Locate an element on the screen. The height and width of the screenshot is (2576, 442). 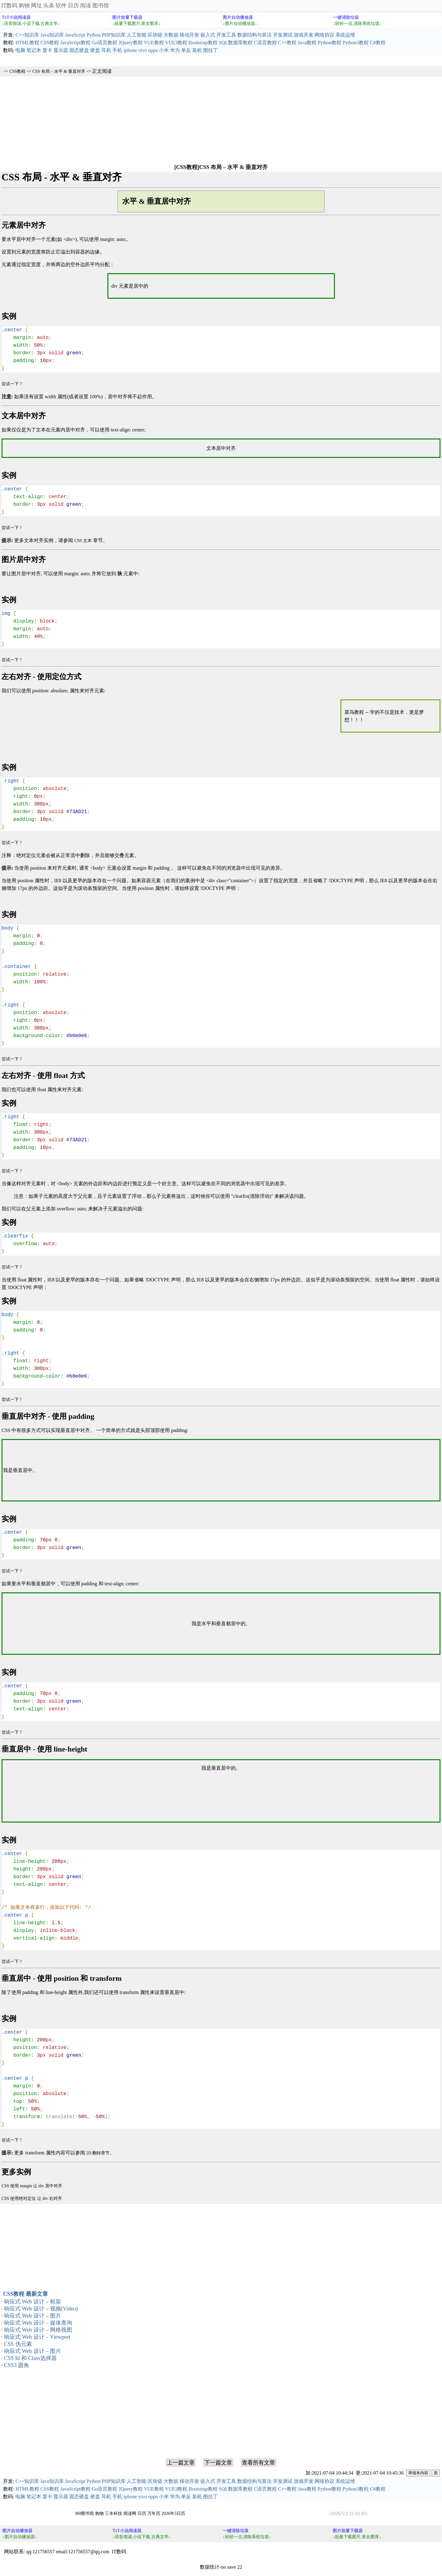
响应式 Web 设计 – 网格视图 is located at coordinates (38, 2330).